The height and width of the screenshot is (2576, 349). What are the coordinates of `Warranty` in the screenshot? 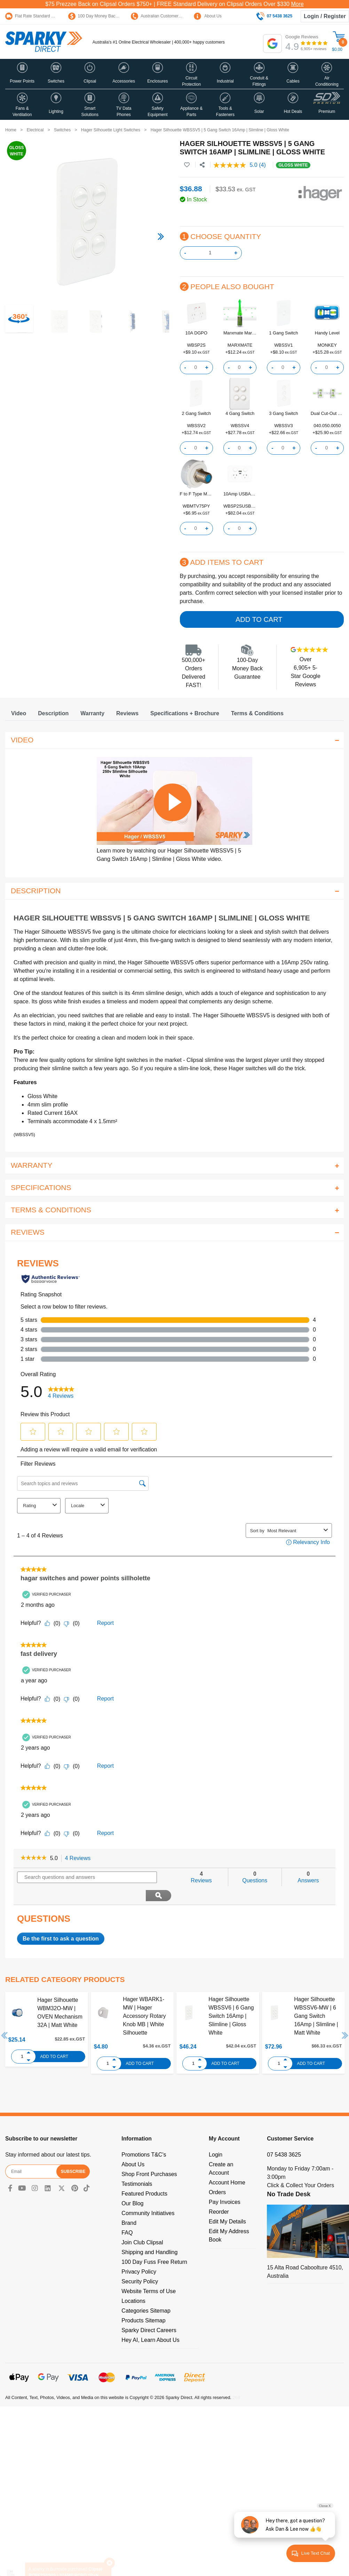 It's located at (92, 713).